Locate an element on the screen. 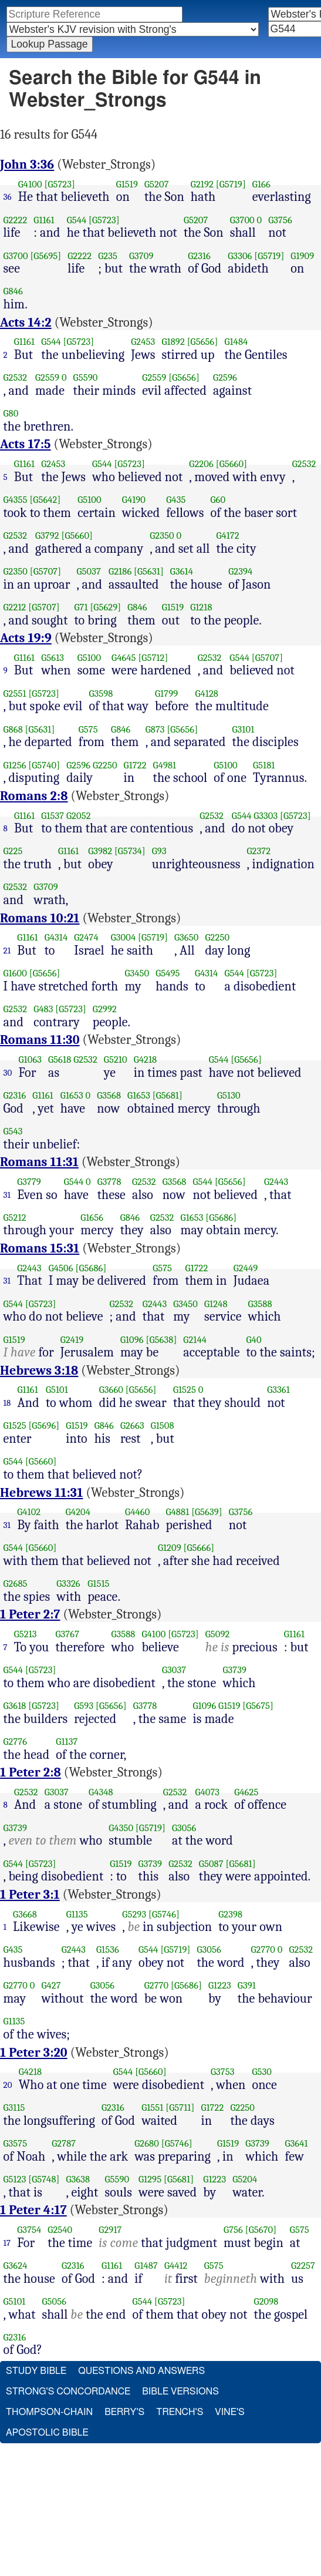 This screenshot has height=2576, width=321. G1508 is located at coordinates (162, 1425).